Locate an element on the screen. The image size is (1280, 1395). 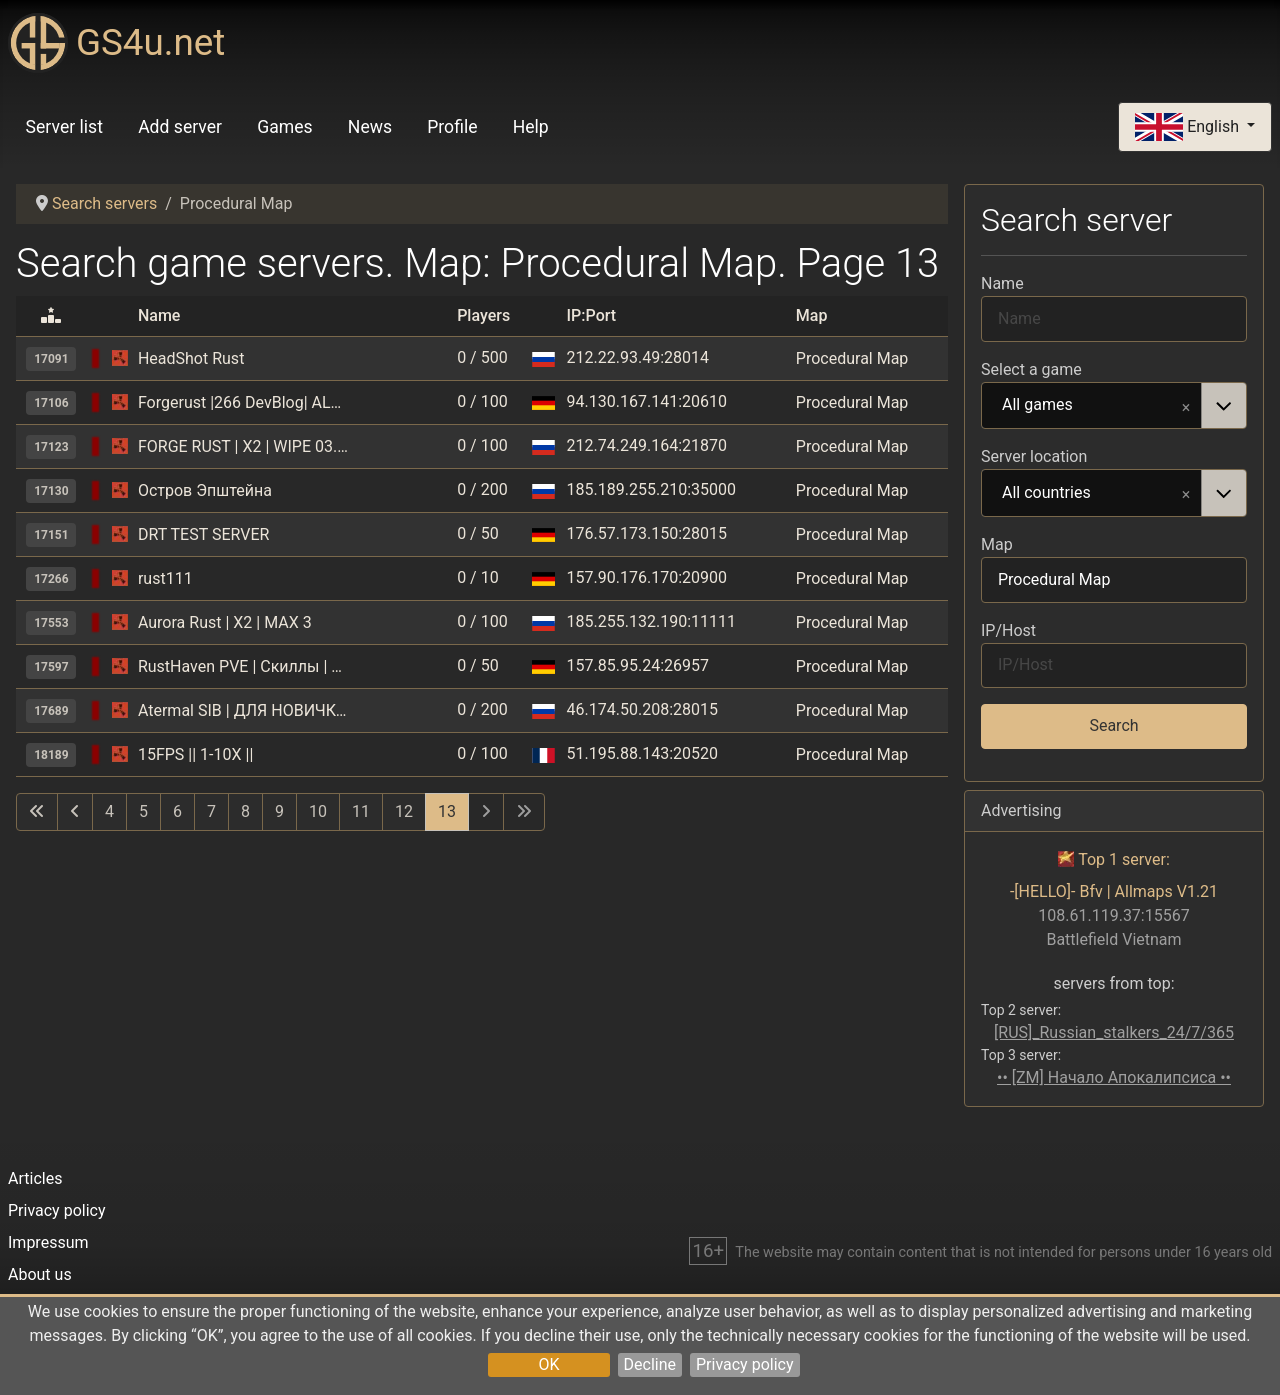
Aurora Rust | X2 | MAX 3 is located at coordinates (225, 622).